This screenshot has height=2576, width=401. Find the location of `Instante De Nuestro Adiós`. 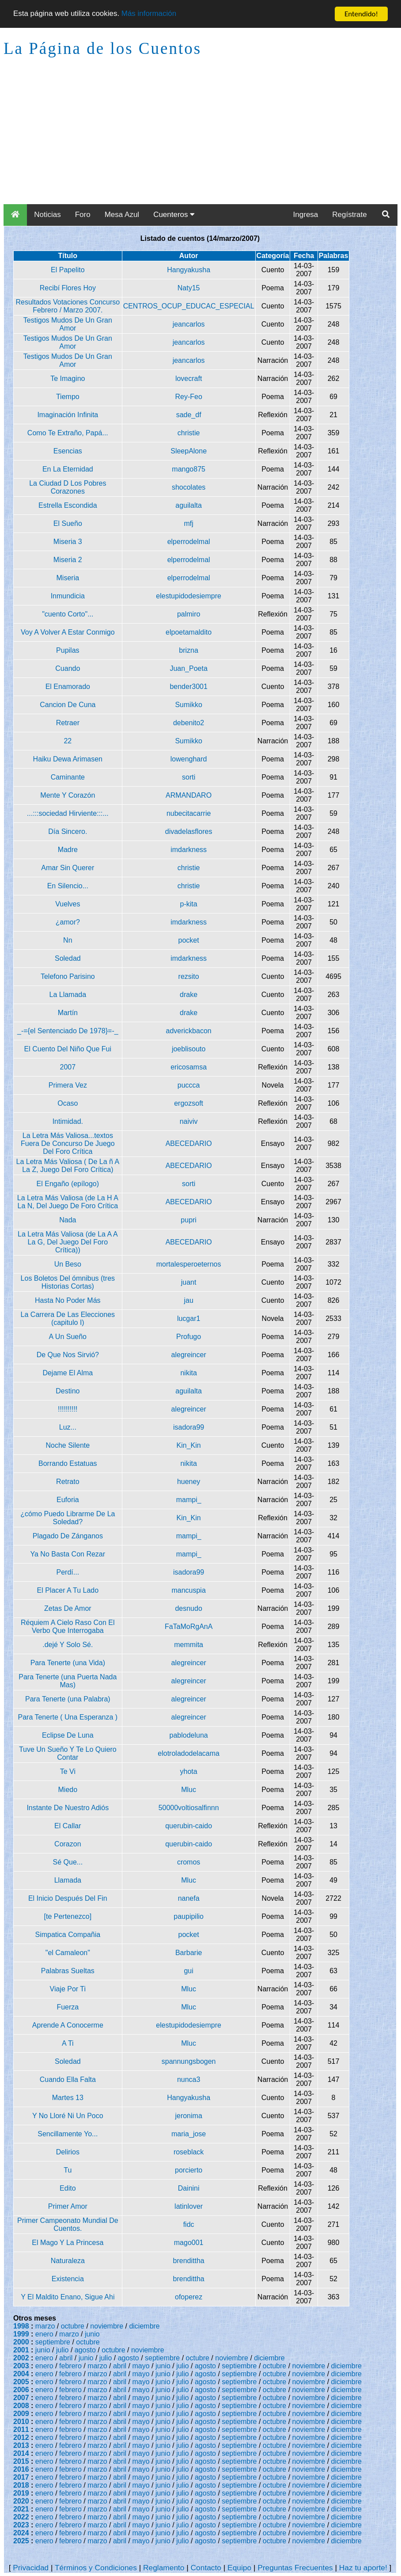

Instante De Nuestro Adiós is located at coordinates (67, 1807).